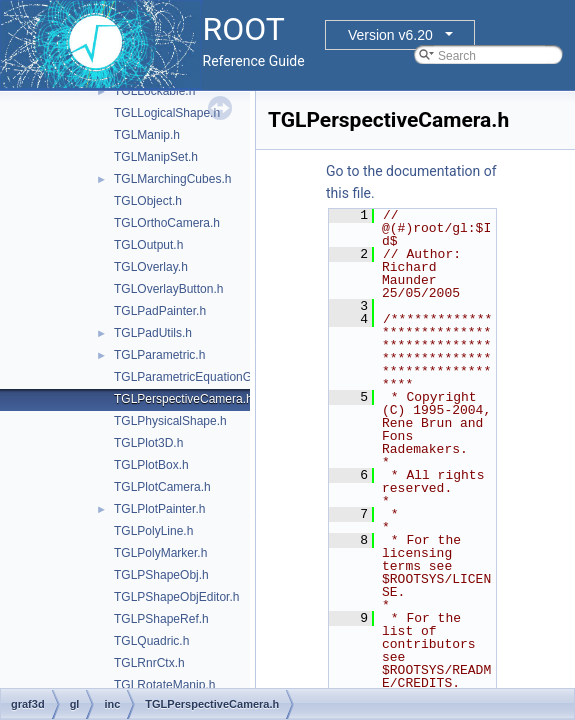 Image resolution: width=575 pixels, height=720 pixels. I want to click on TGLParametric.h, so click(159, 355).